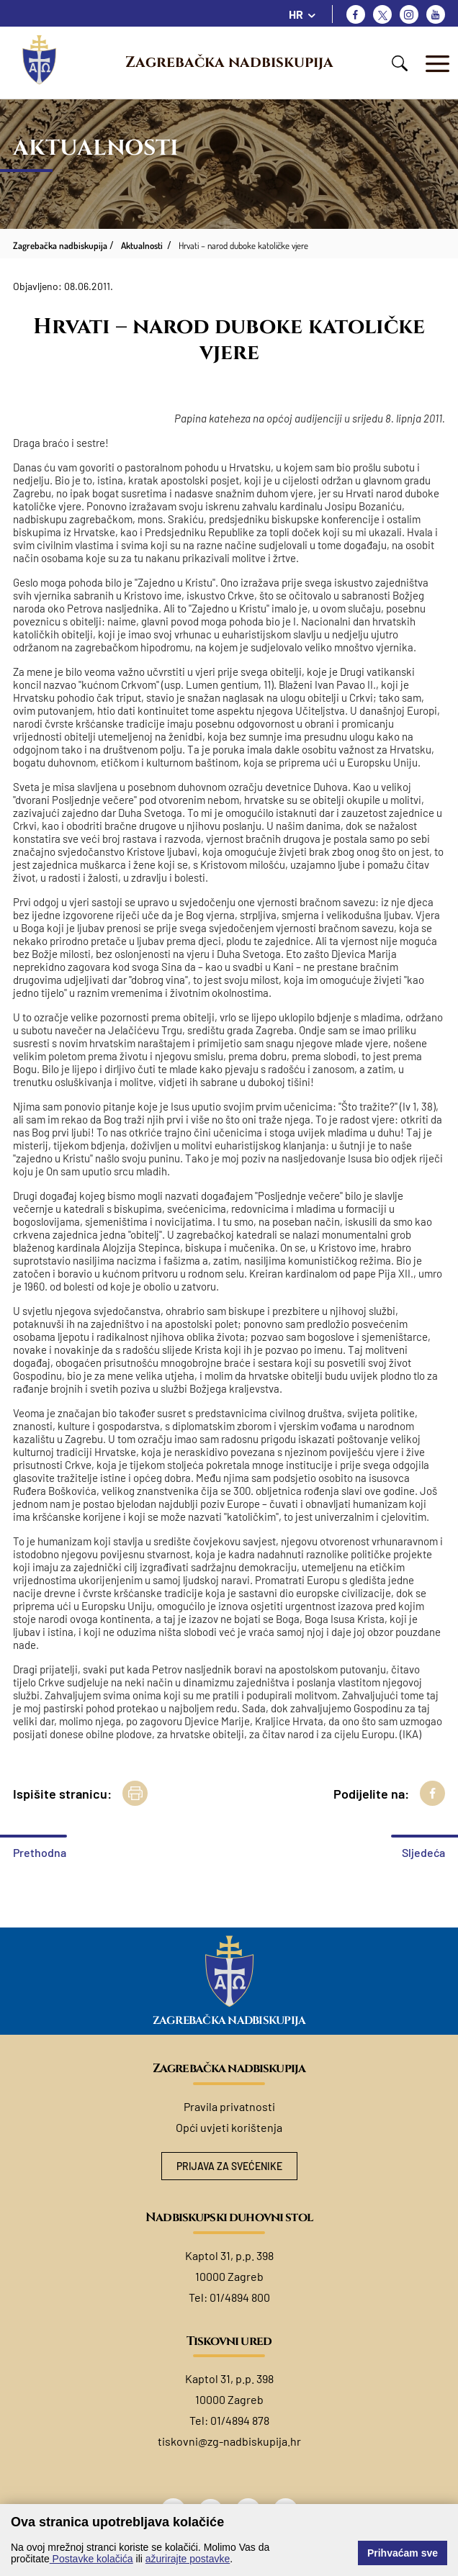  Describe the element at coordinates (229, 2166) in the screenshot. I see `Prijava za svećenike` at that location.